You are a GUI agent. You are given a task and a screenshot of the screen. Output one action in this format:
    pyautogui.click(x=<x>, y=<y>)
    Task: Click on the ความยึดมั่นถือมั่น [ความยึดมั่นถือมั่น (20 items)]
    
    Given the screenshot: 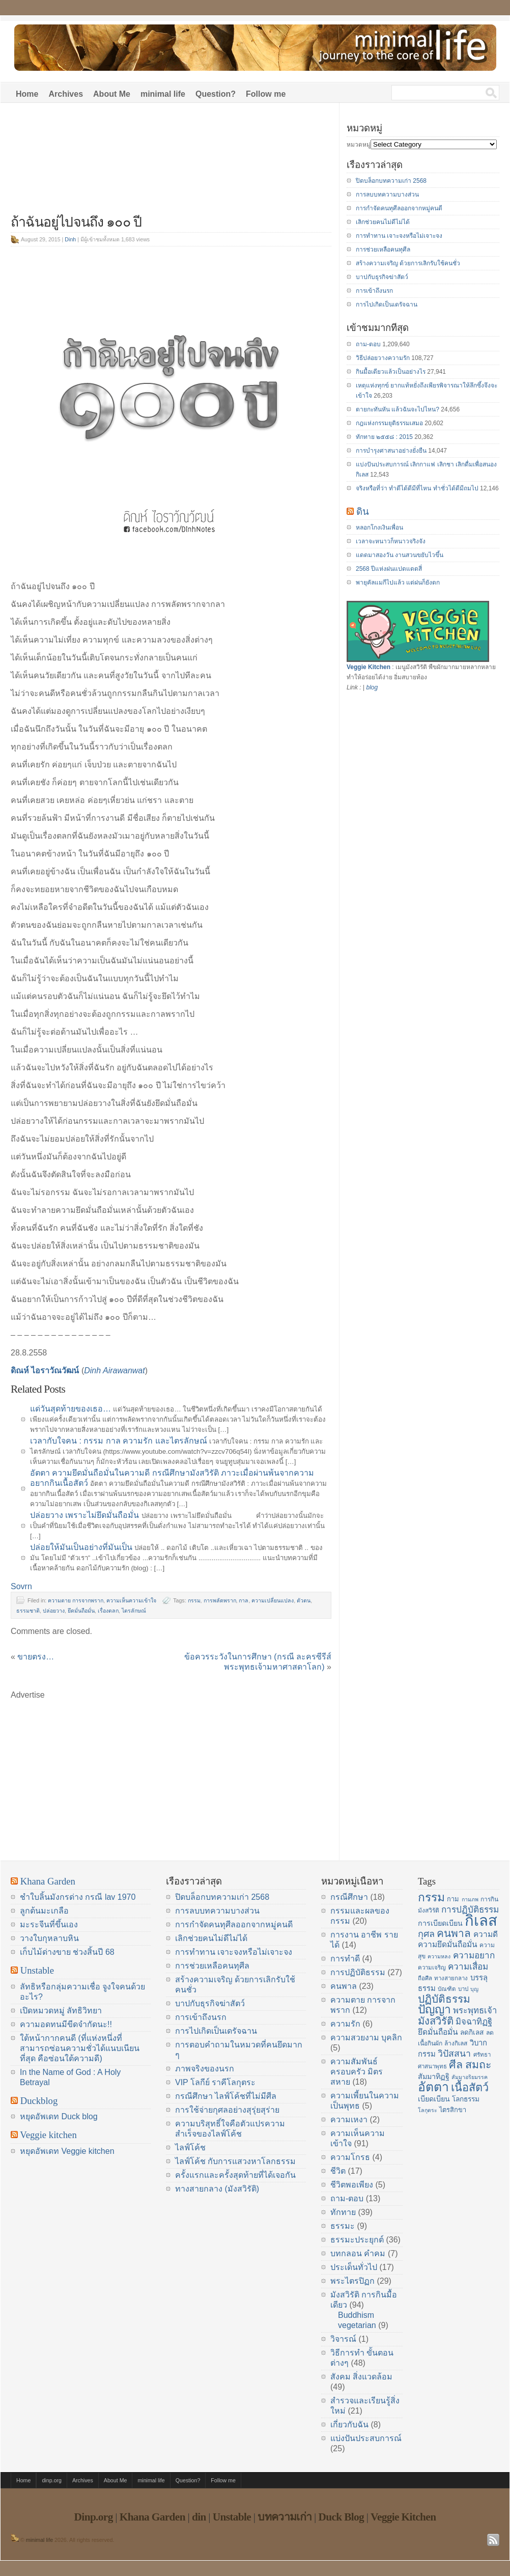 What is the action you would take?
    pyautogui.click(x=447, y=1944)
    